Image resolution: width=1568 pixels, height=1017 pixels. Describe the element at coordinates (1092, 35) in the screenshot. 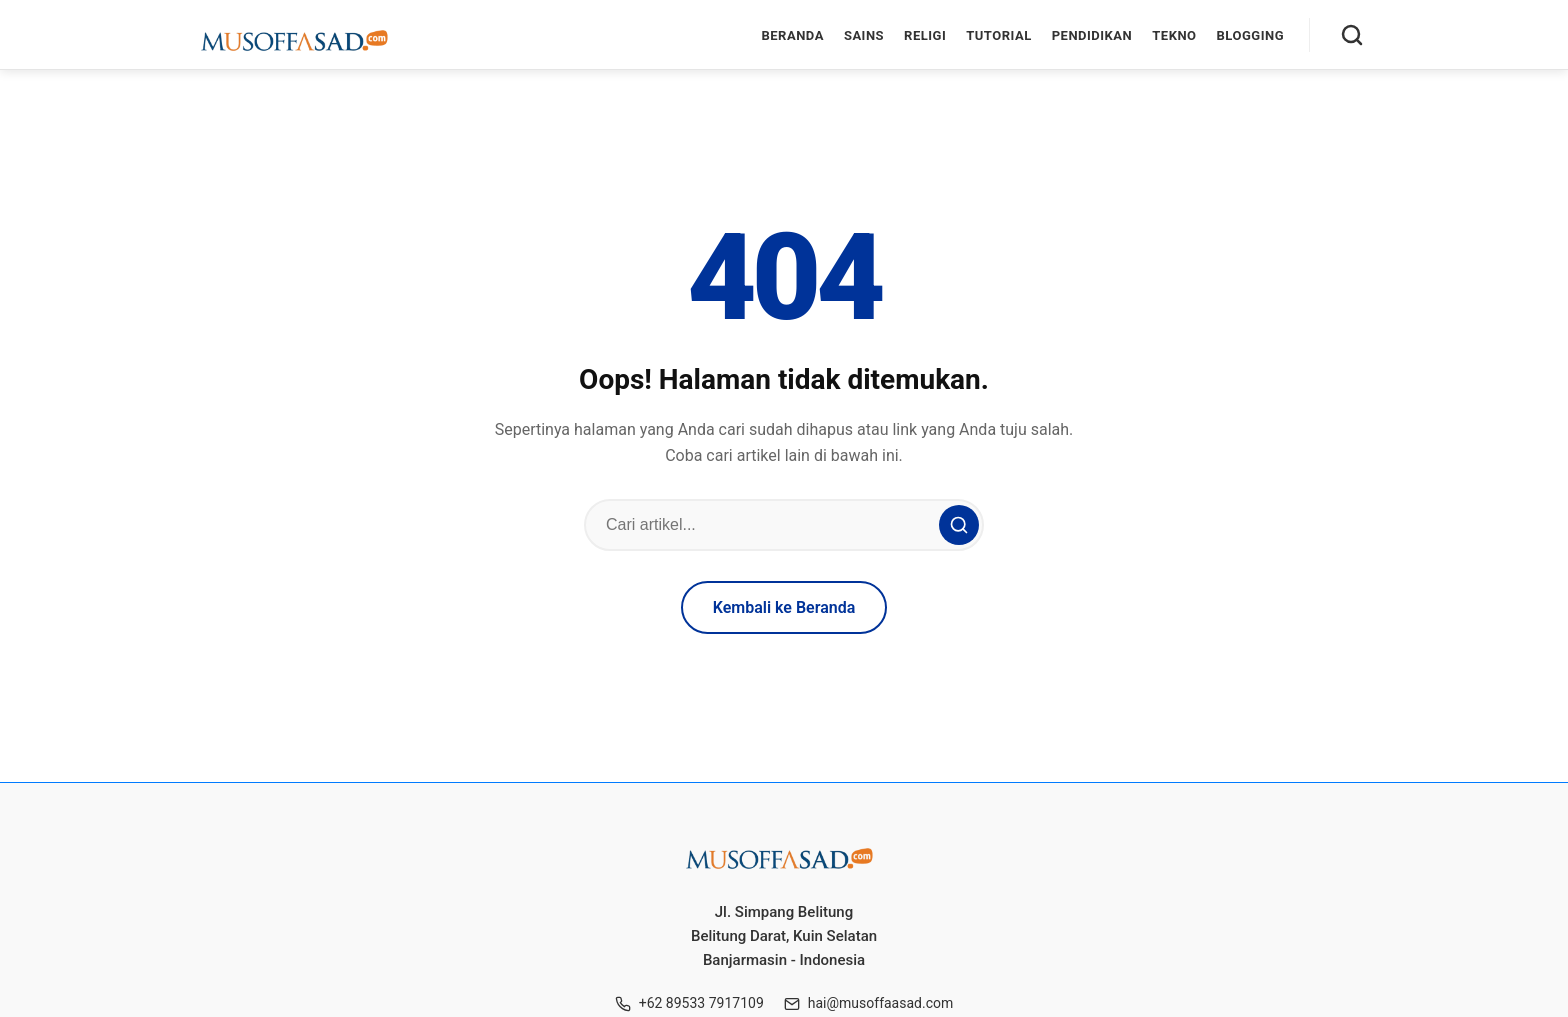

I see `Pendidikan` at that location.